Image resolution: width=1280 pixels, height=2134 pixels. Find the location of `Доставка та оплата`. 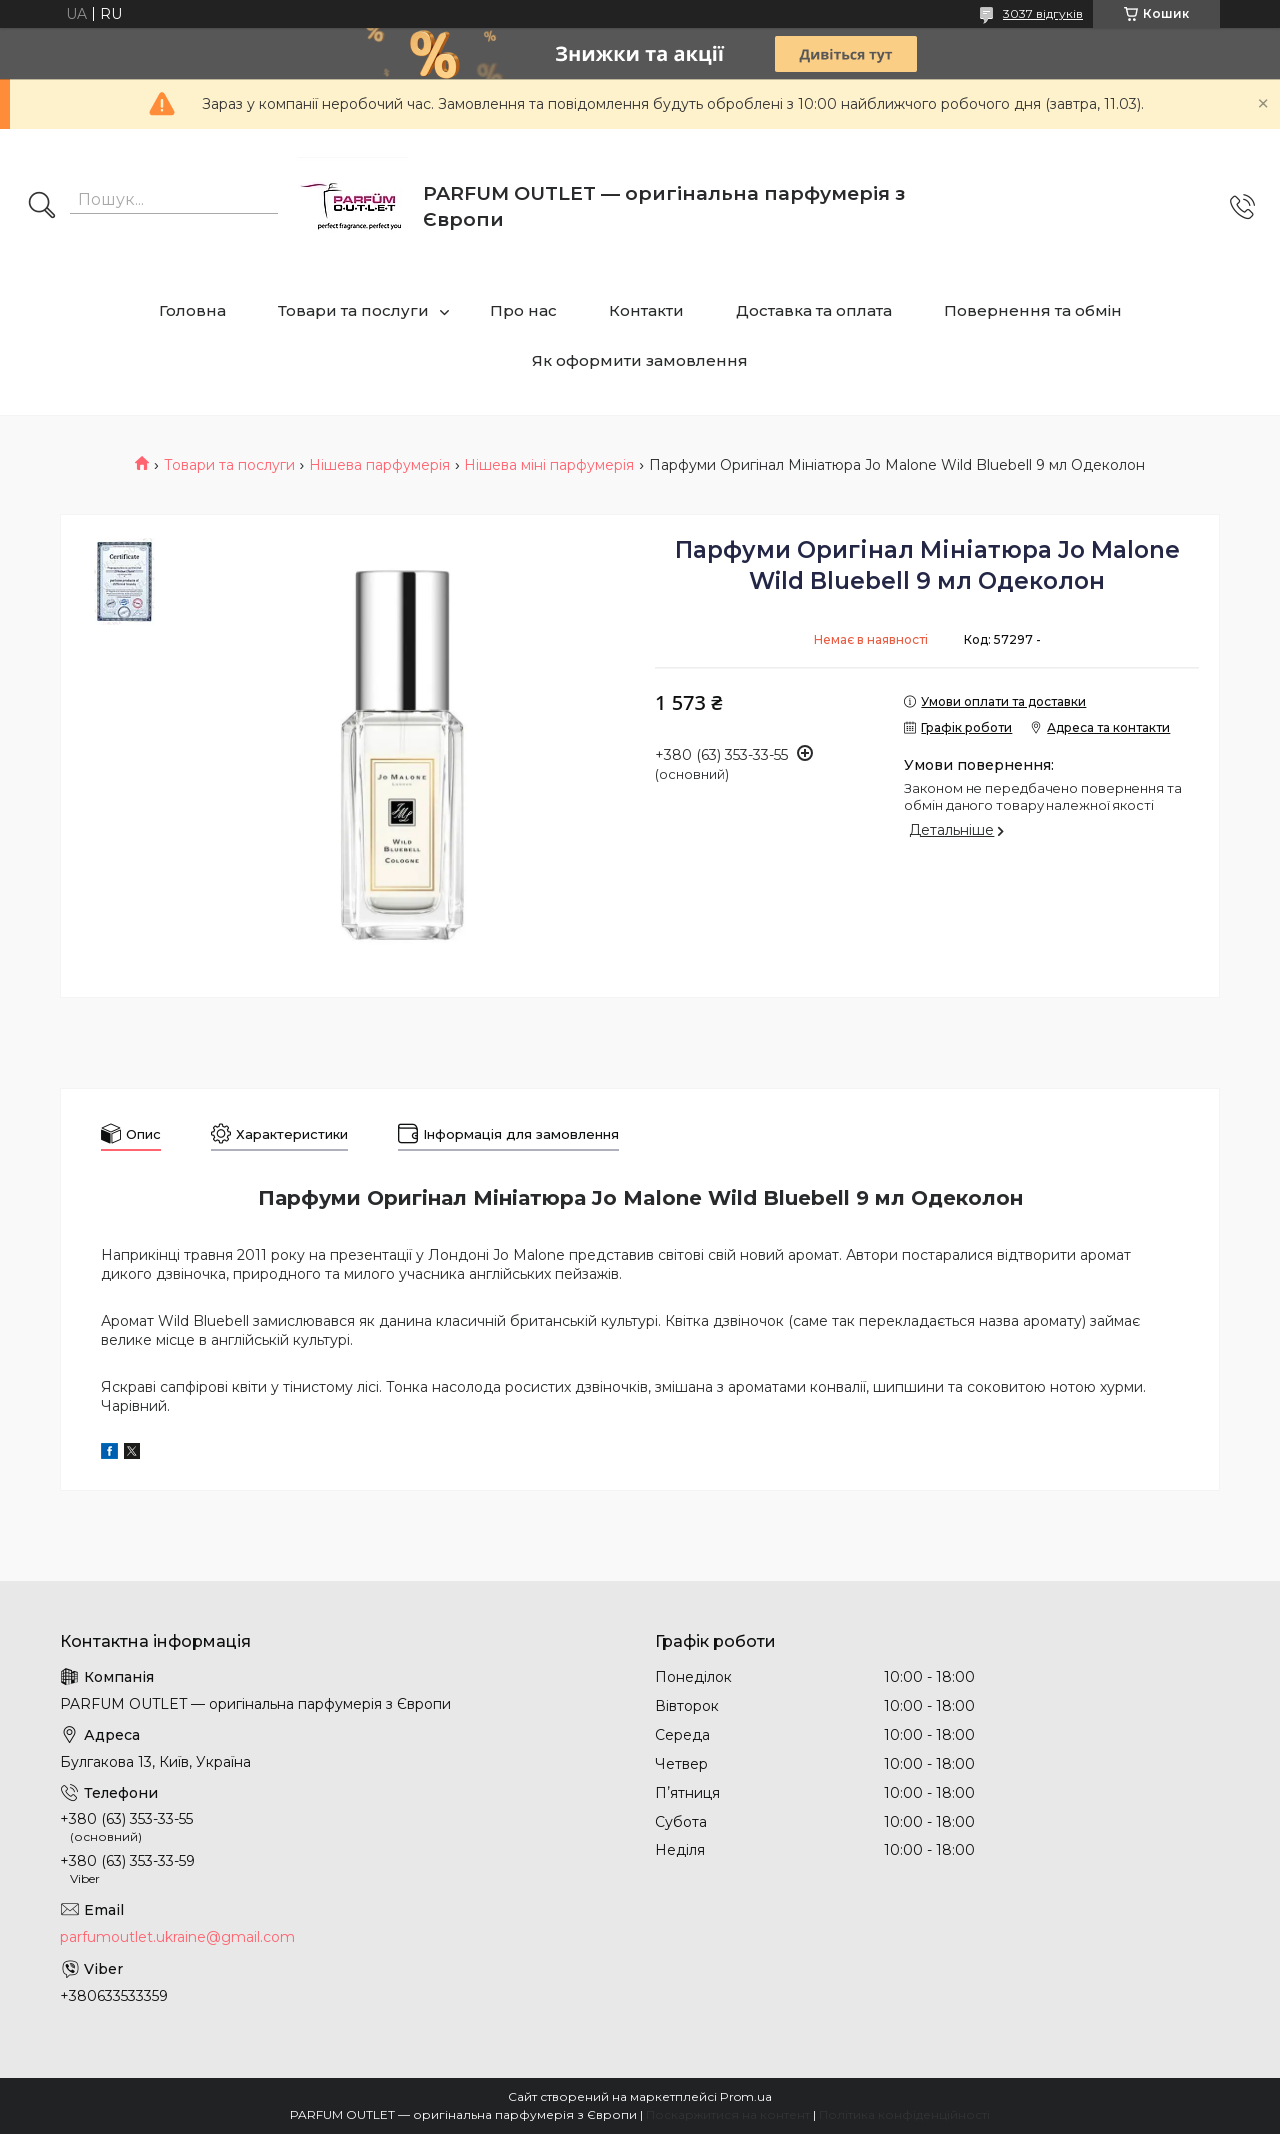

Доставка та оплата is located at coordinates (814, 310).